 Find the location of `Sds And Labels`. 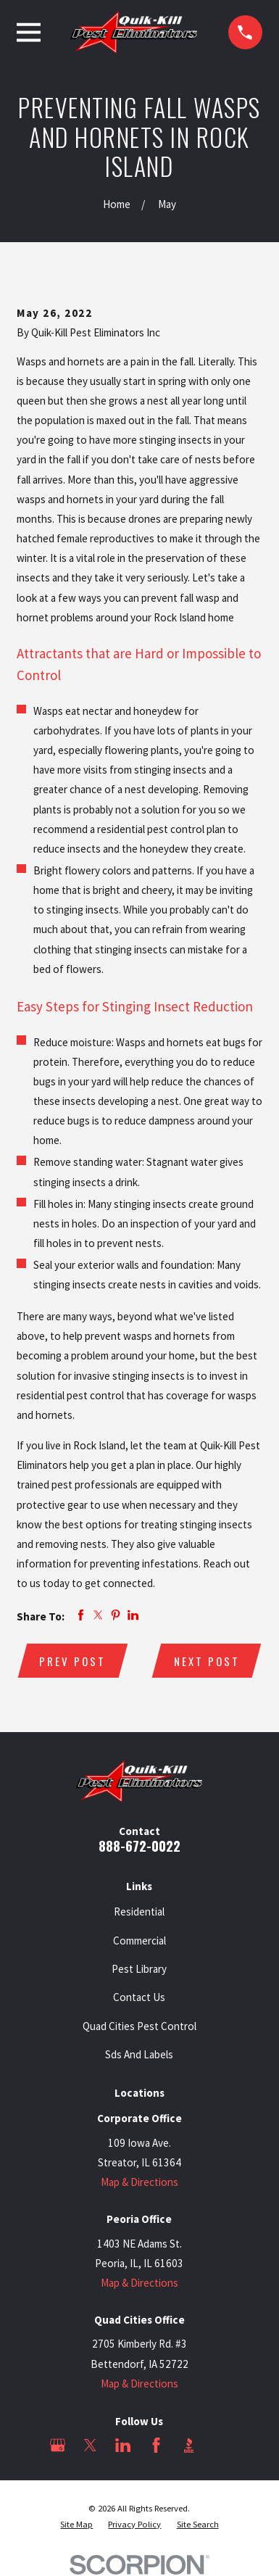

Sds And Labels is located at coordinates (139, 2054).